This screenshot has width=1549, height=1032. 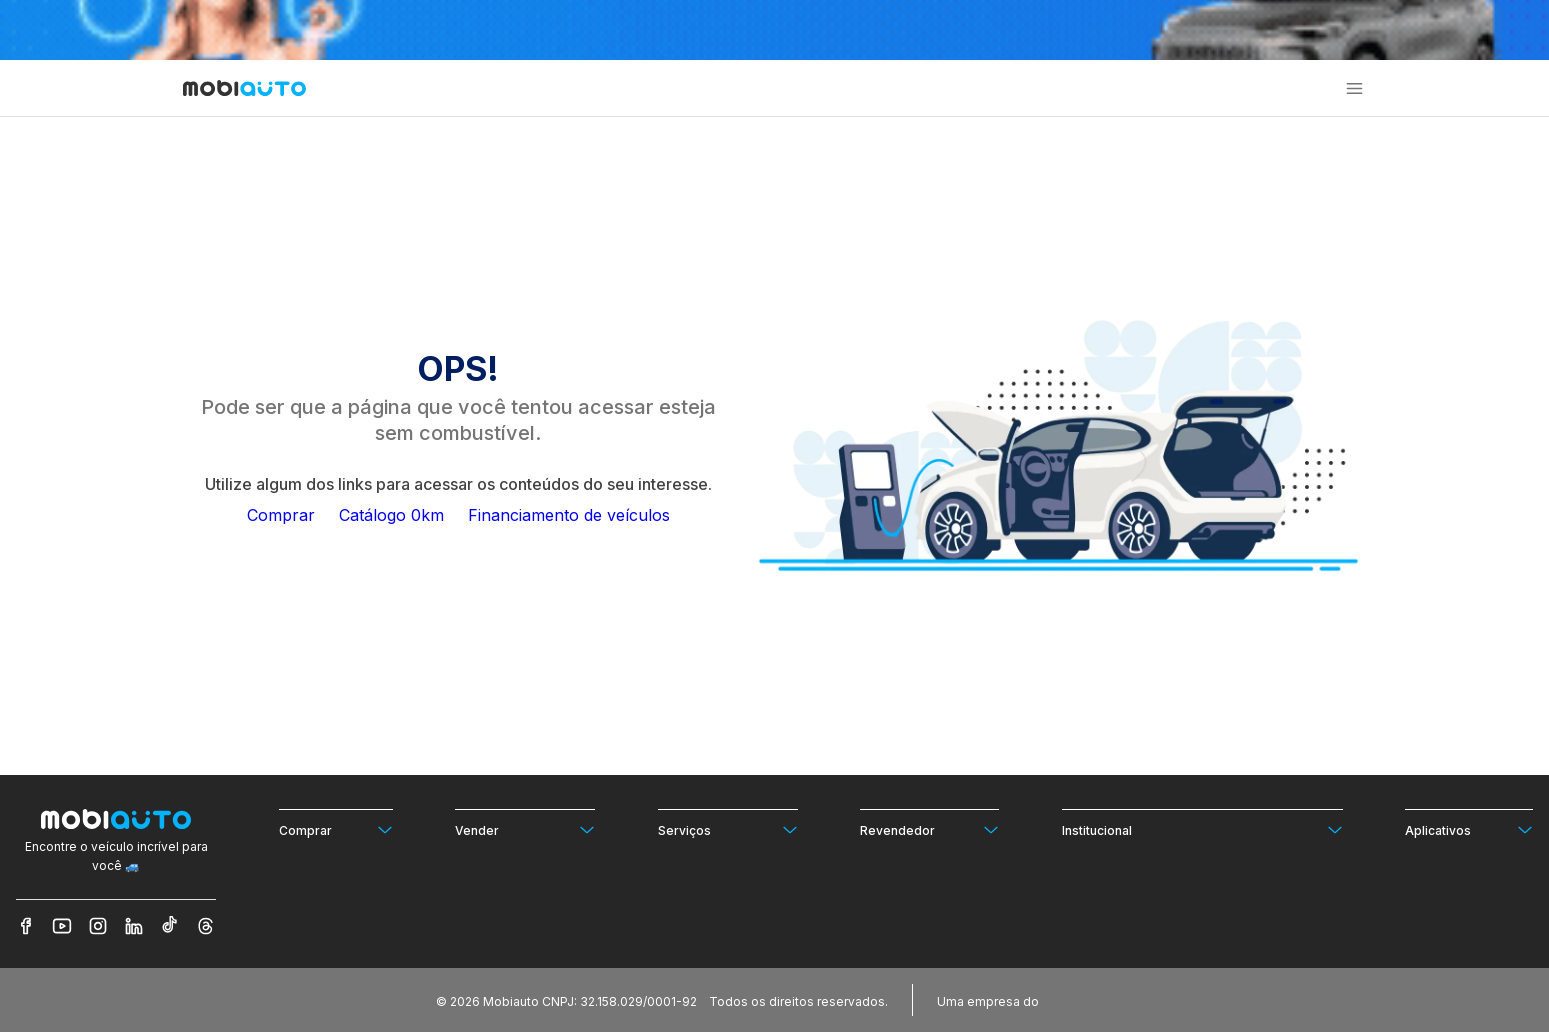 What do you see at coordinates (1469, 829) in the screenshot?
I see `[Ver mais opções de Aplicativos]` at bounding box center [1469, 829].